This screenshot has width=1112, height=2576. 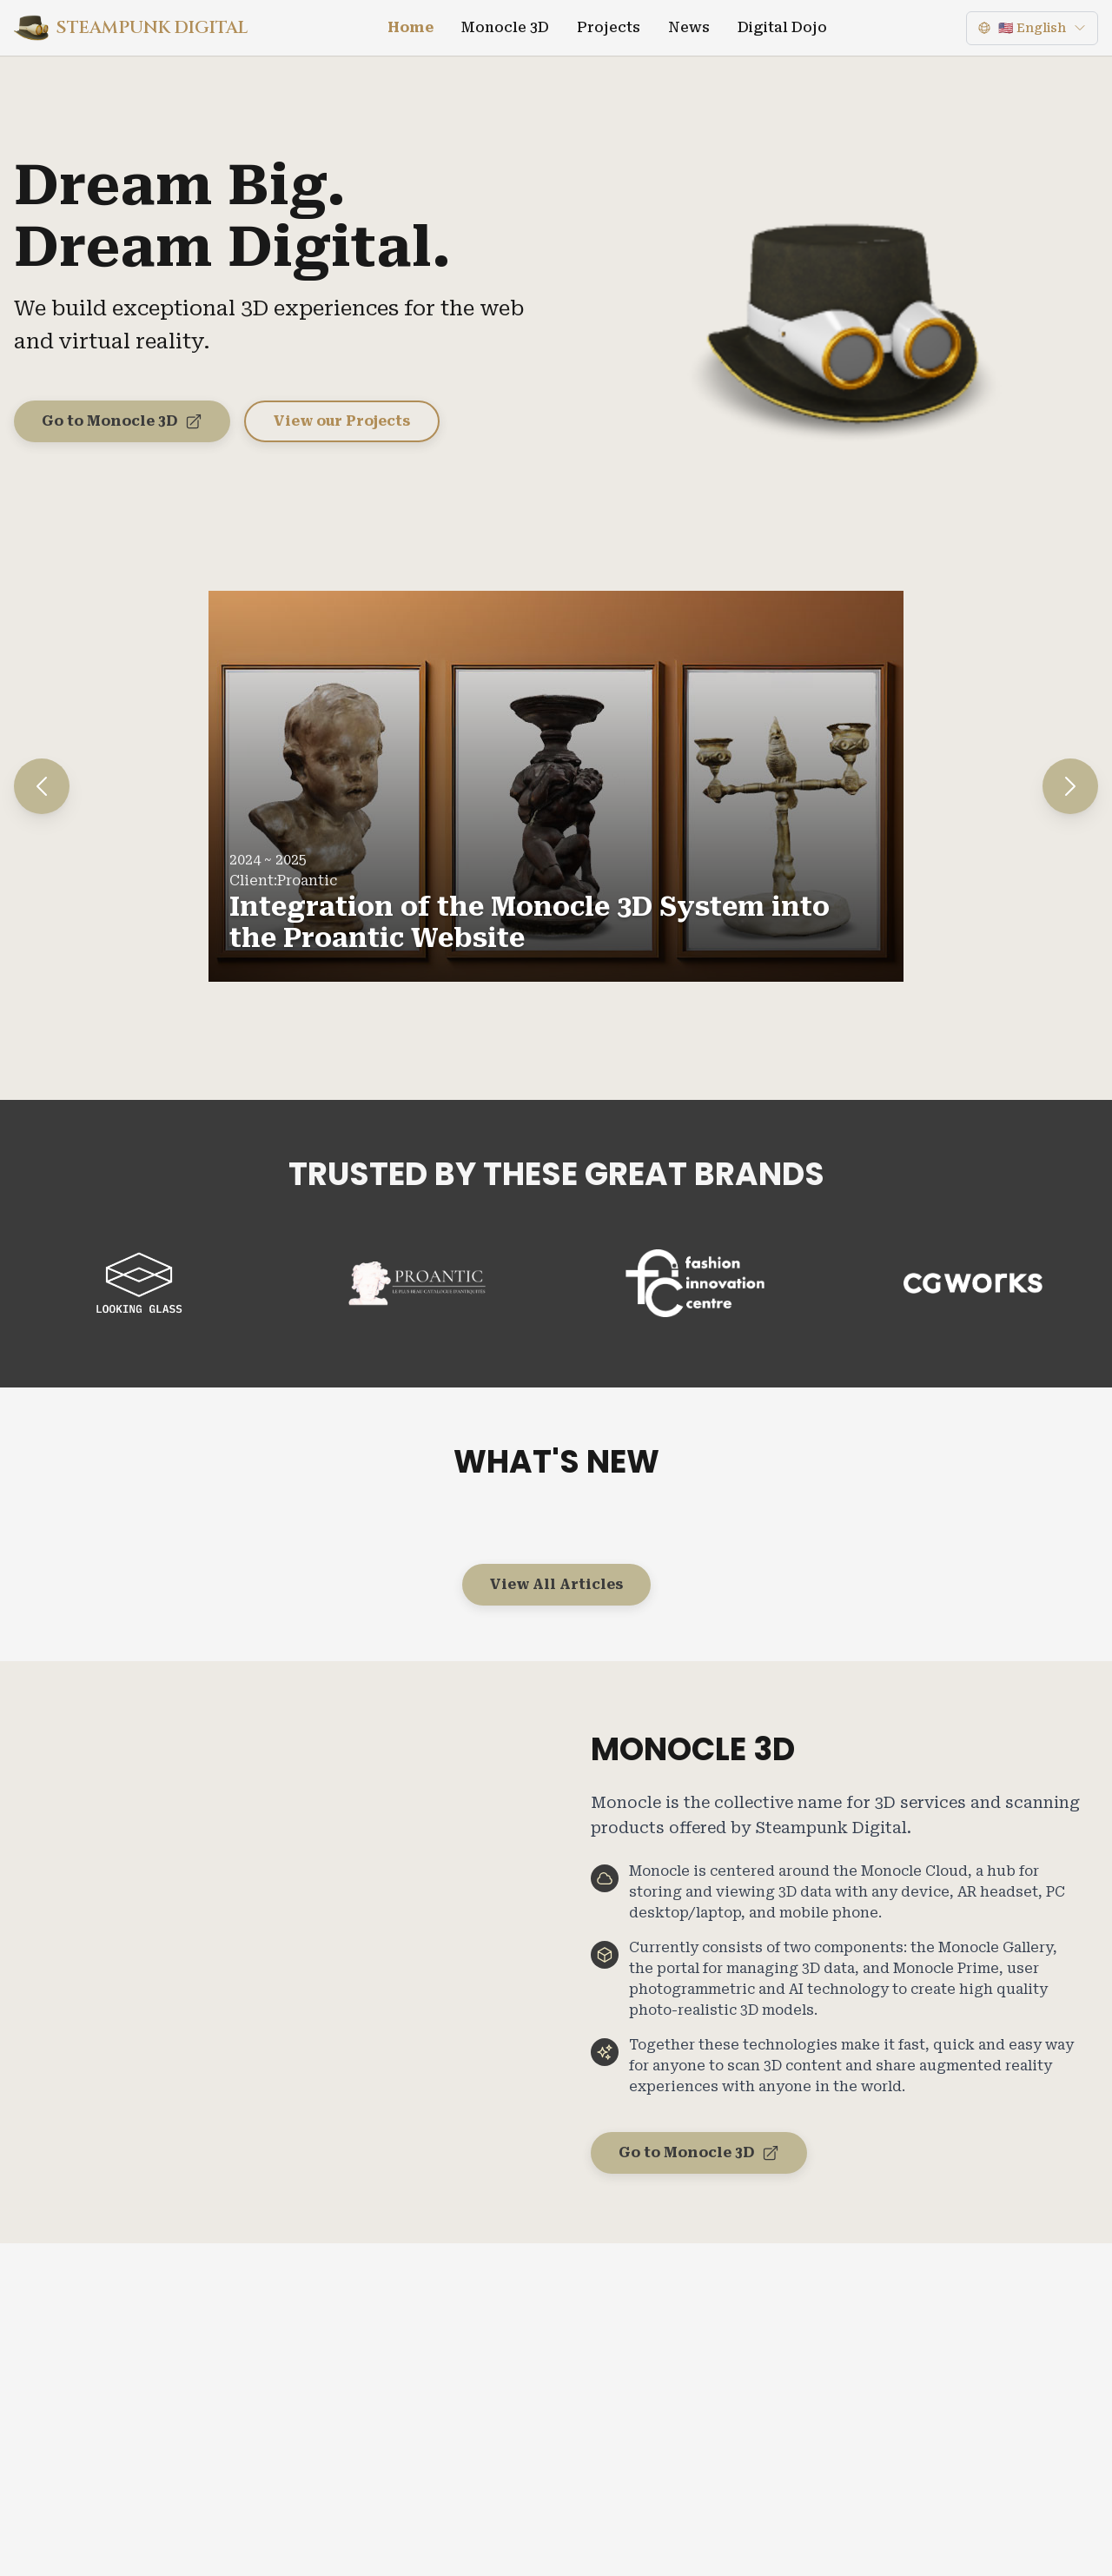 I want to click on Monocle 3D, so click(x=505, y=27).